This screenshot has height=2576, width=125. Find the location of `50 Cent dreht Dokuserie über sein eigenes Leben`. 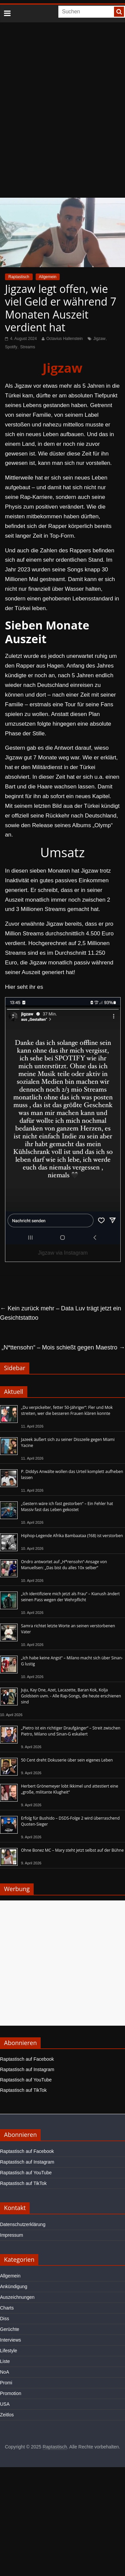

50 Cent dreht Dokuserie über sein eigenes Leben is located at coordinates (67, 1760).